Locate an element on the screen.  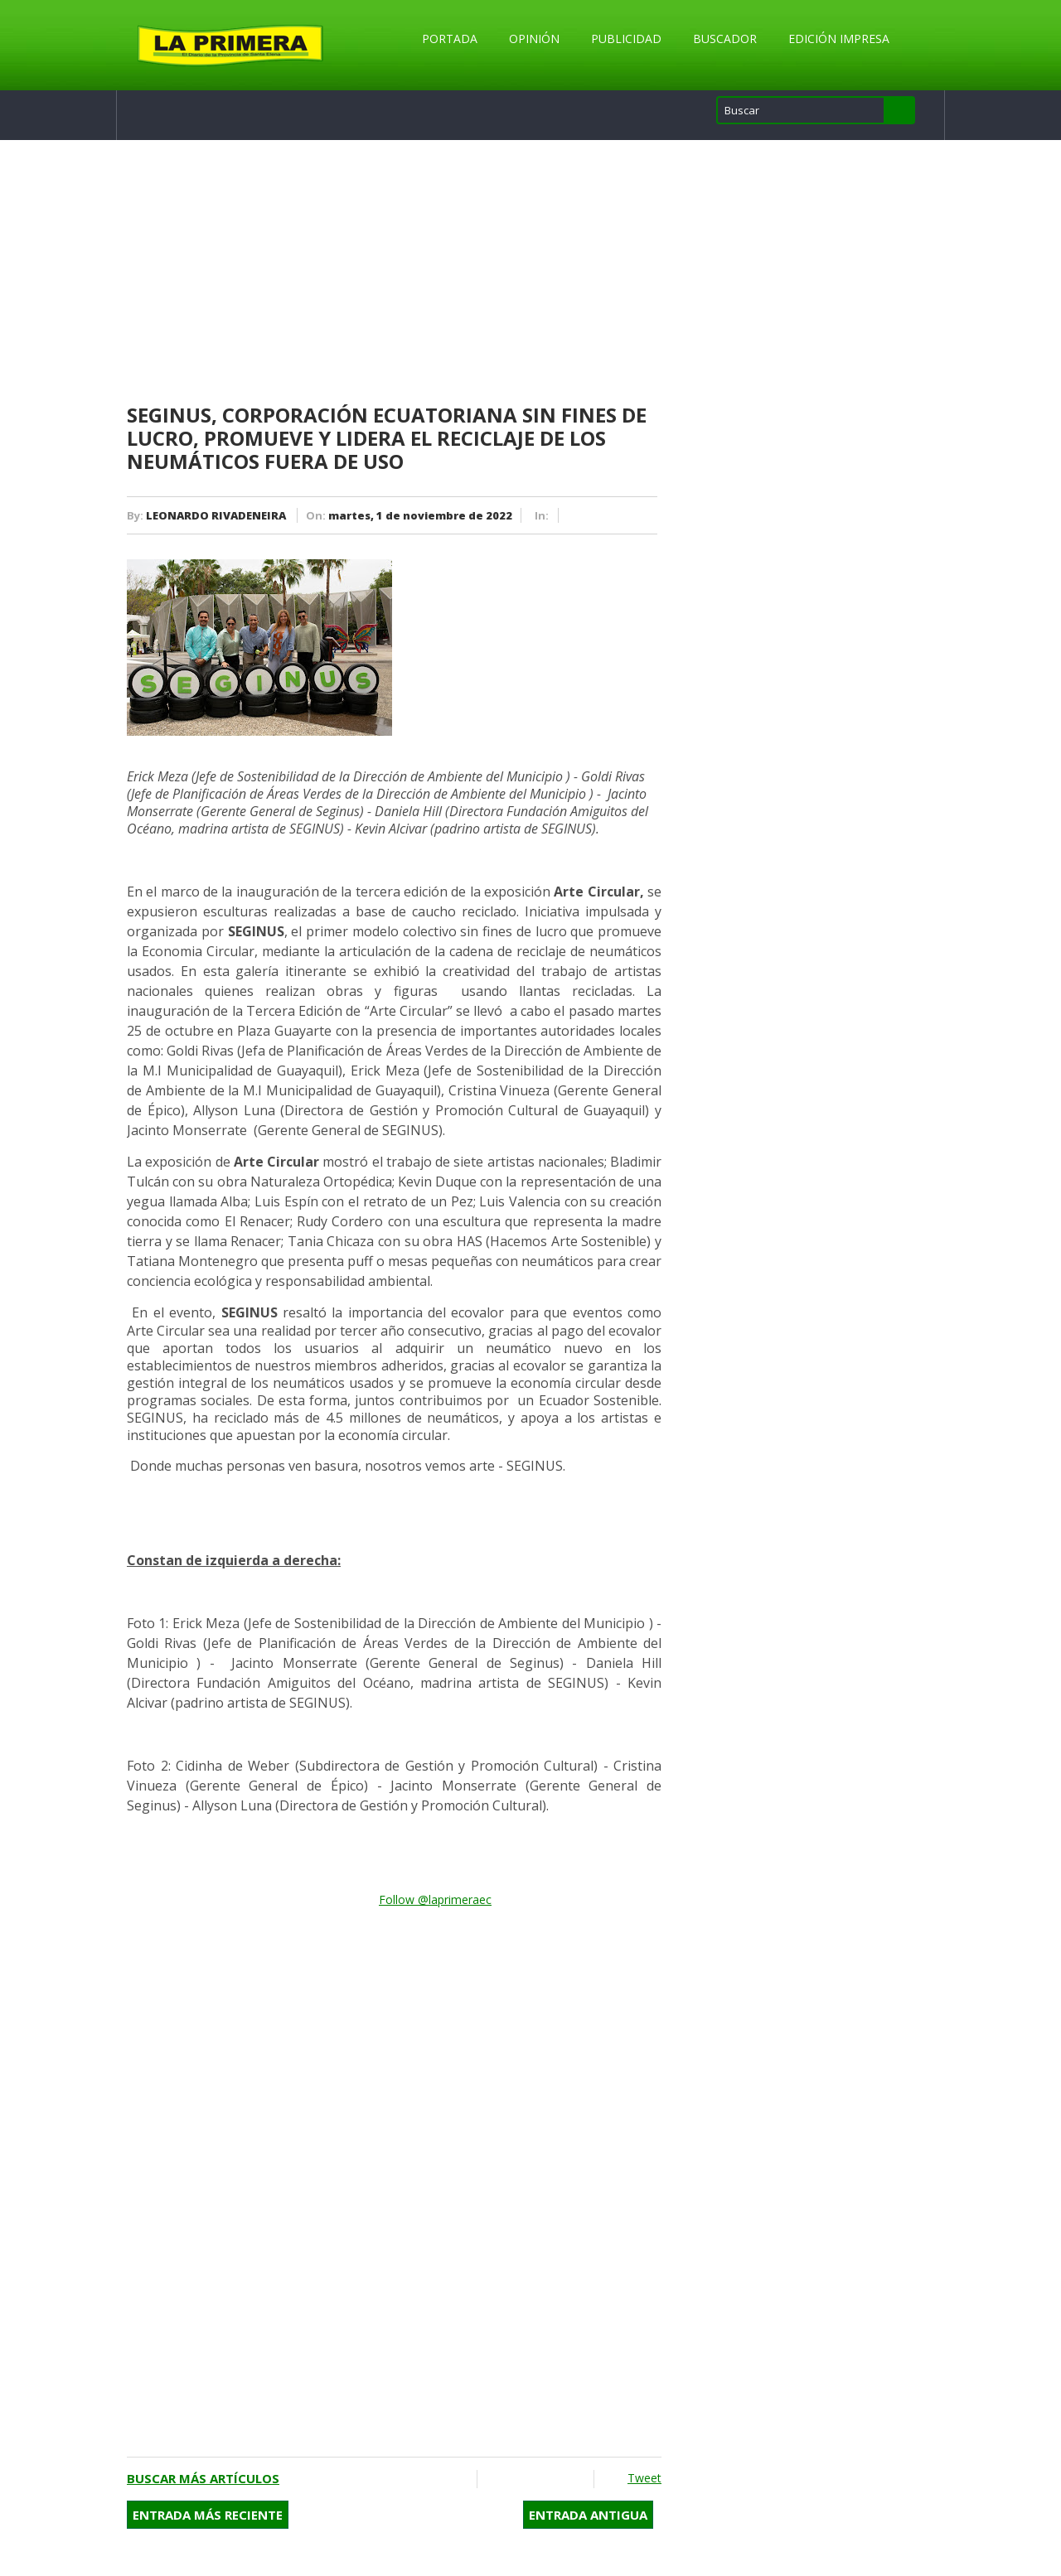
Buscador is located at coordinates (725, 38).